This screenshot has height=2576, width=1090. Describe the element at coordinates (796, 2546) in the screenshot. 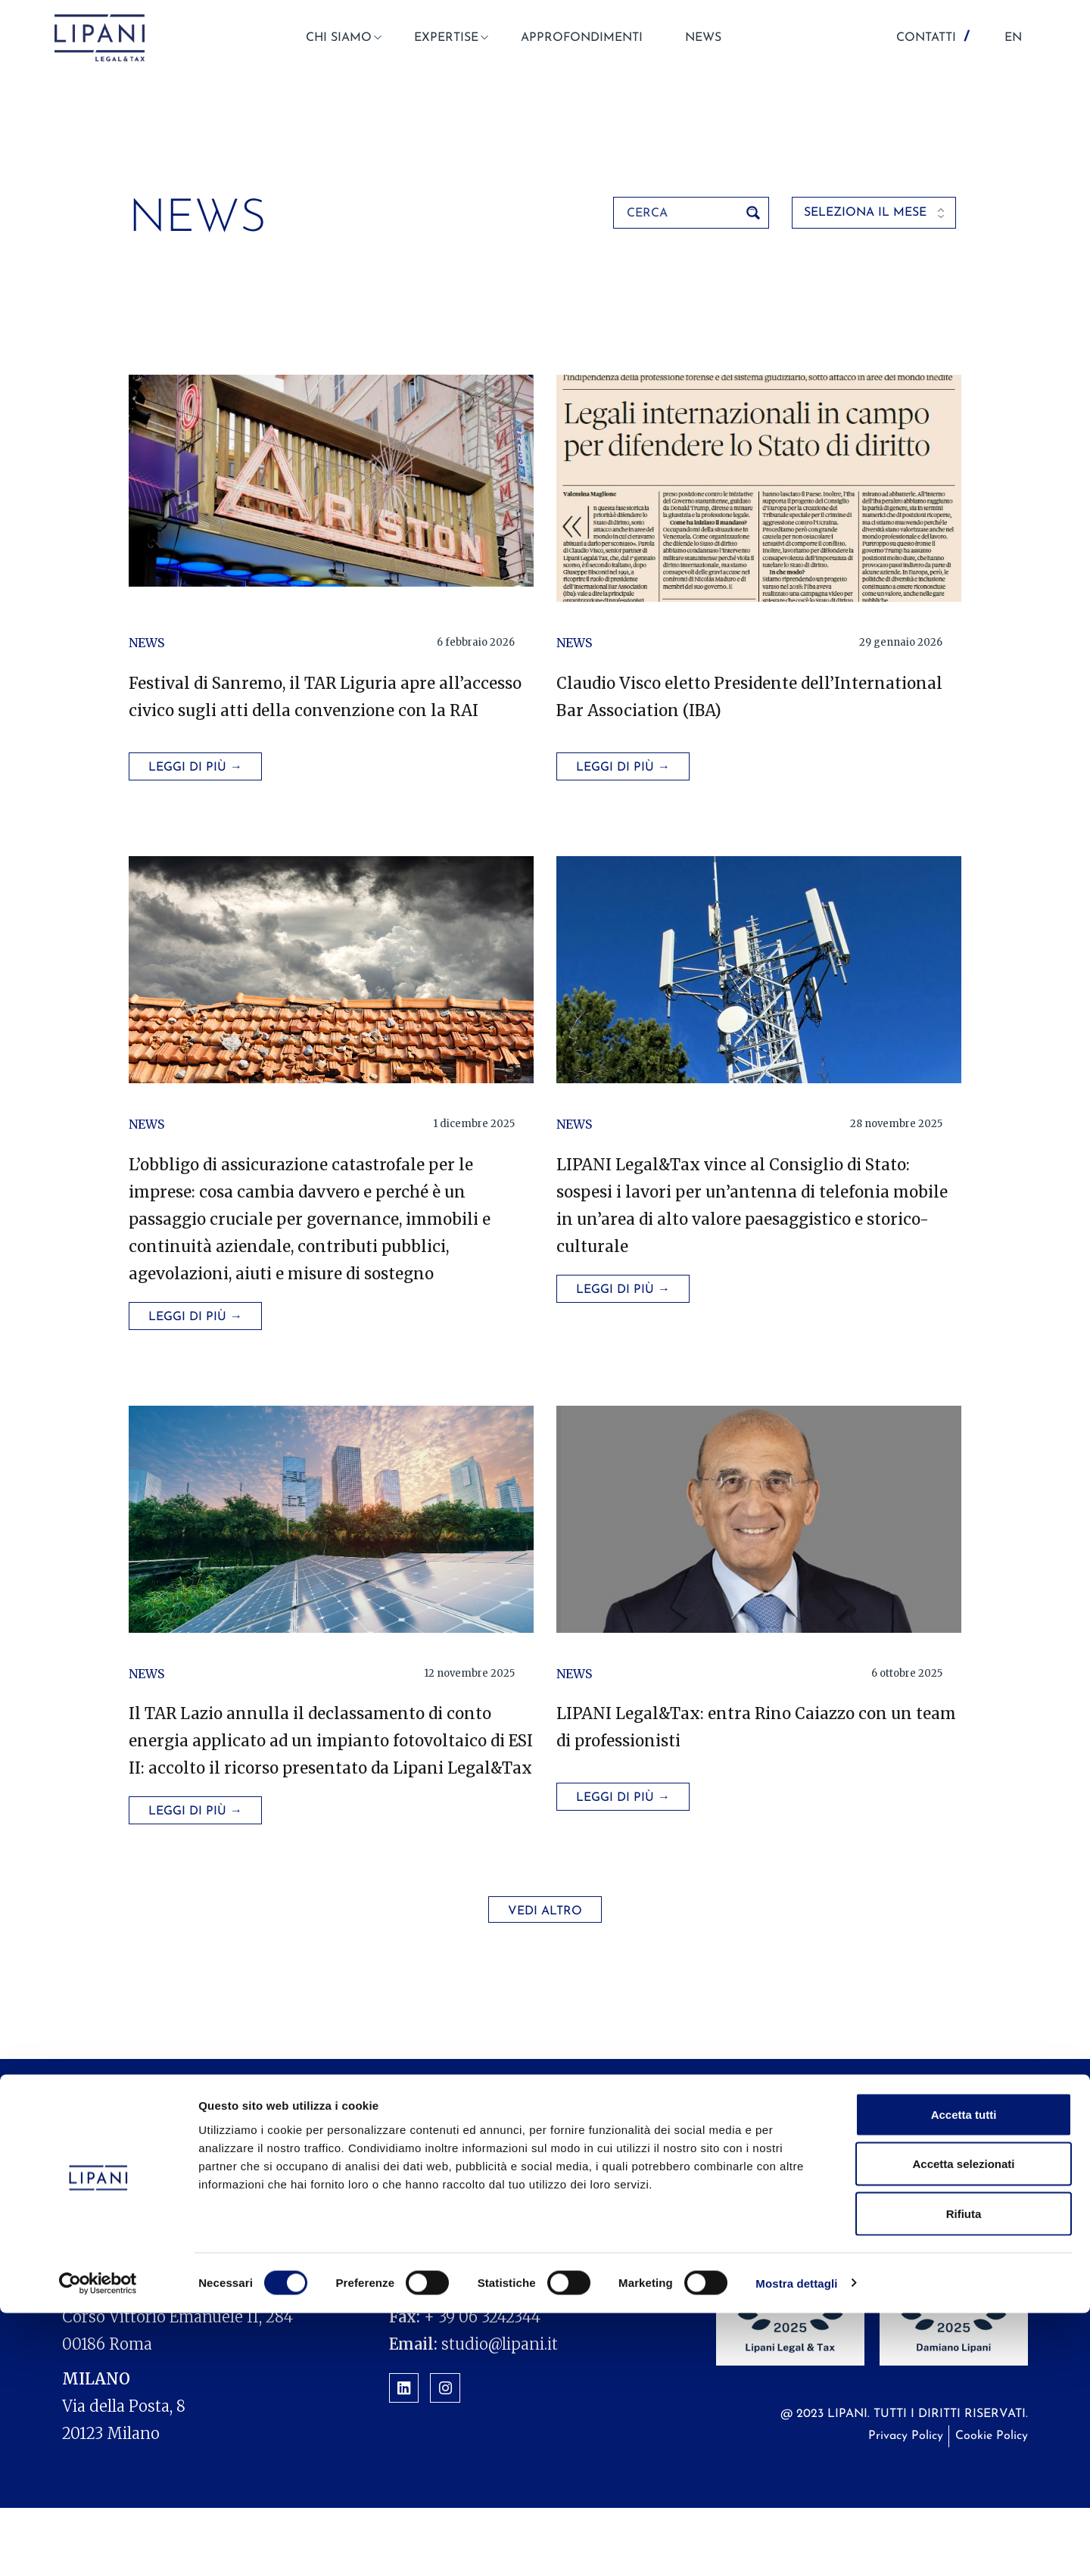

I see `Mostra dettagli` at that location.